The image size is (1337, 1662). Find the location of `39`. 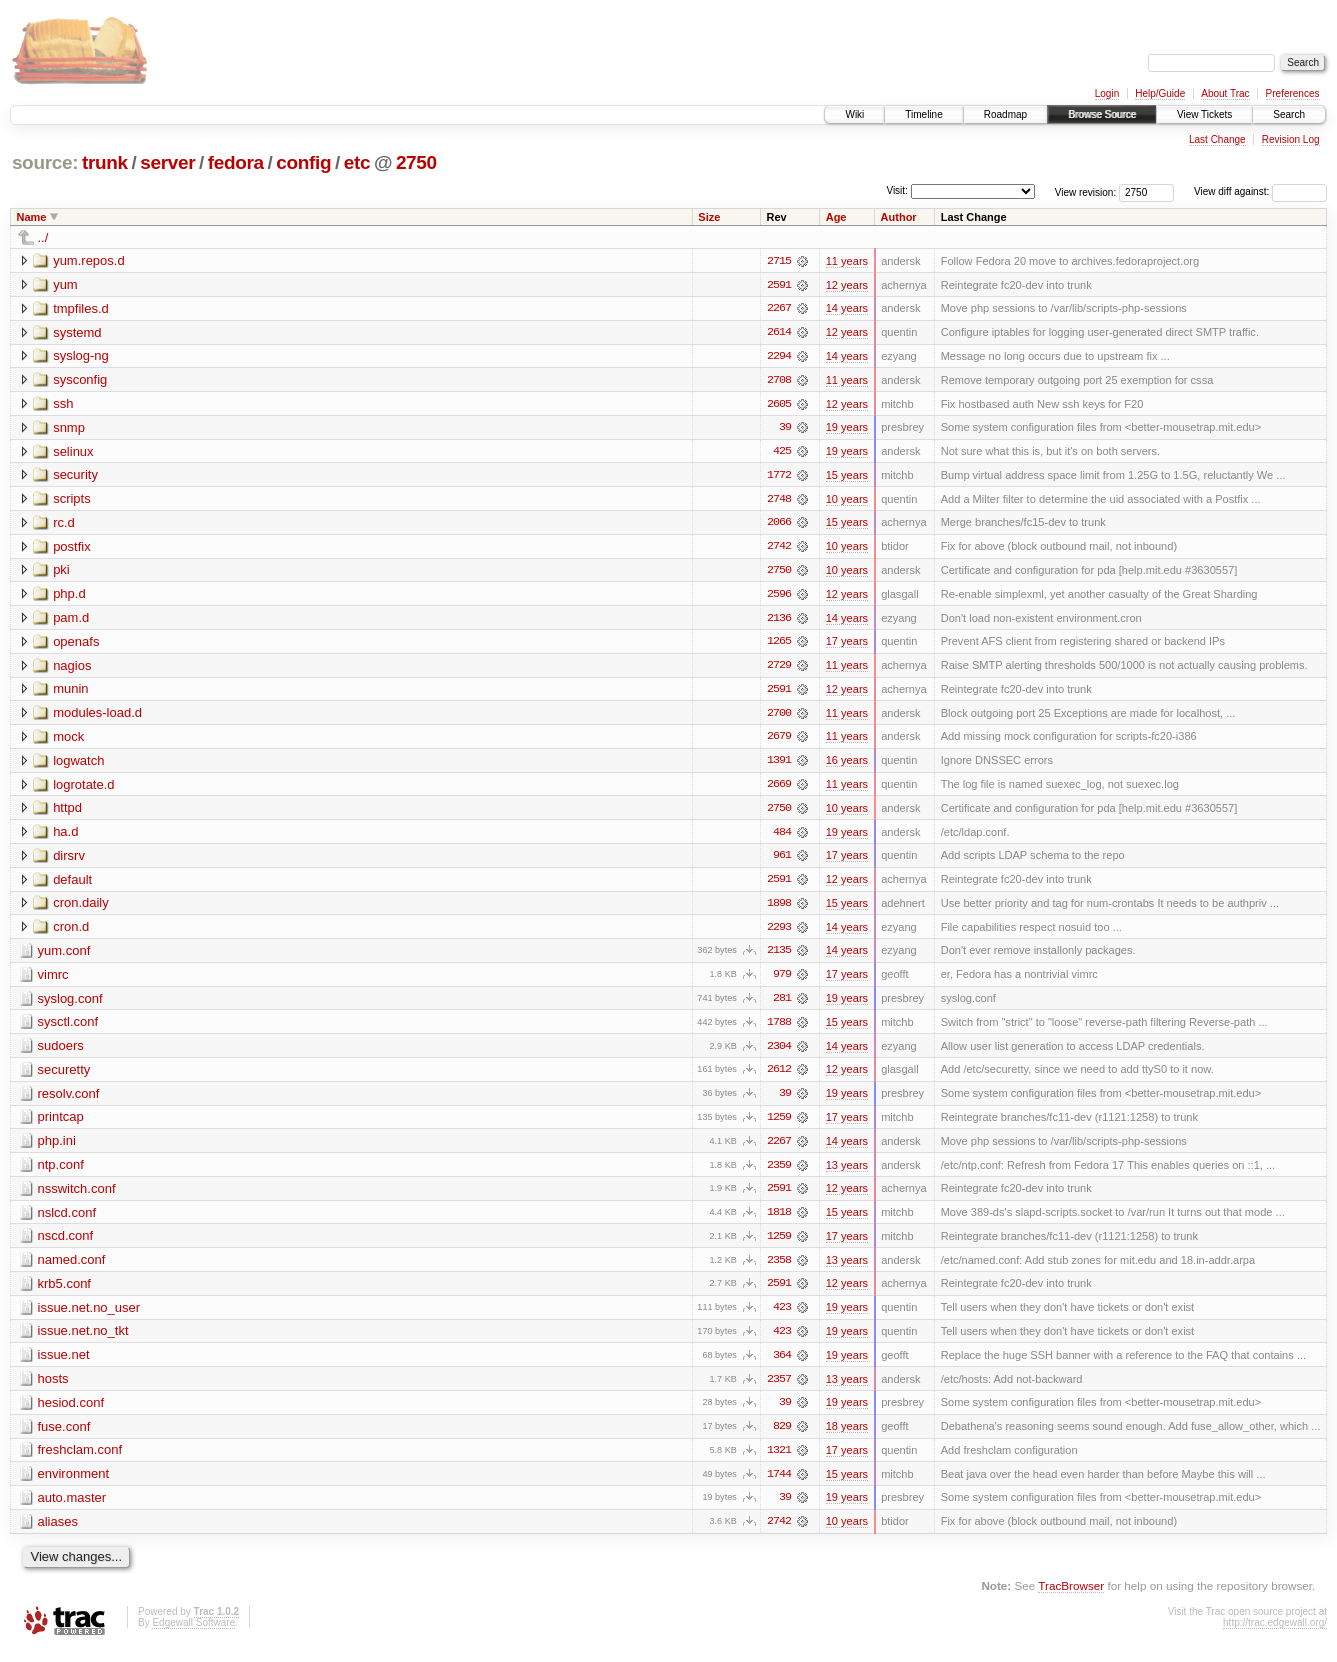

39 is located at coordinates (785, 429).